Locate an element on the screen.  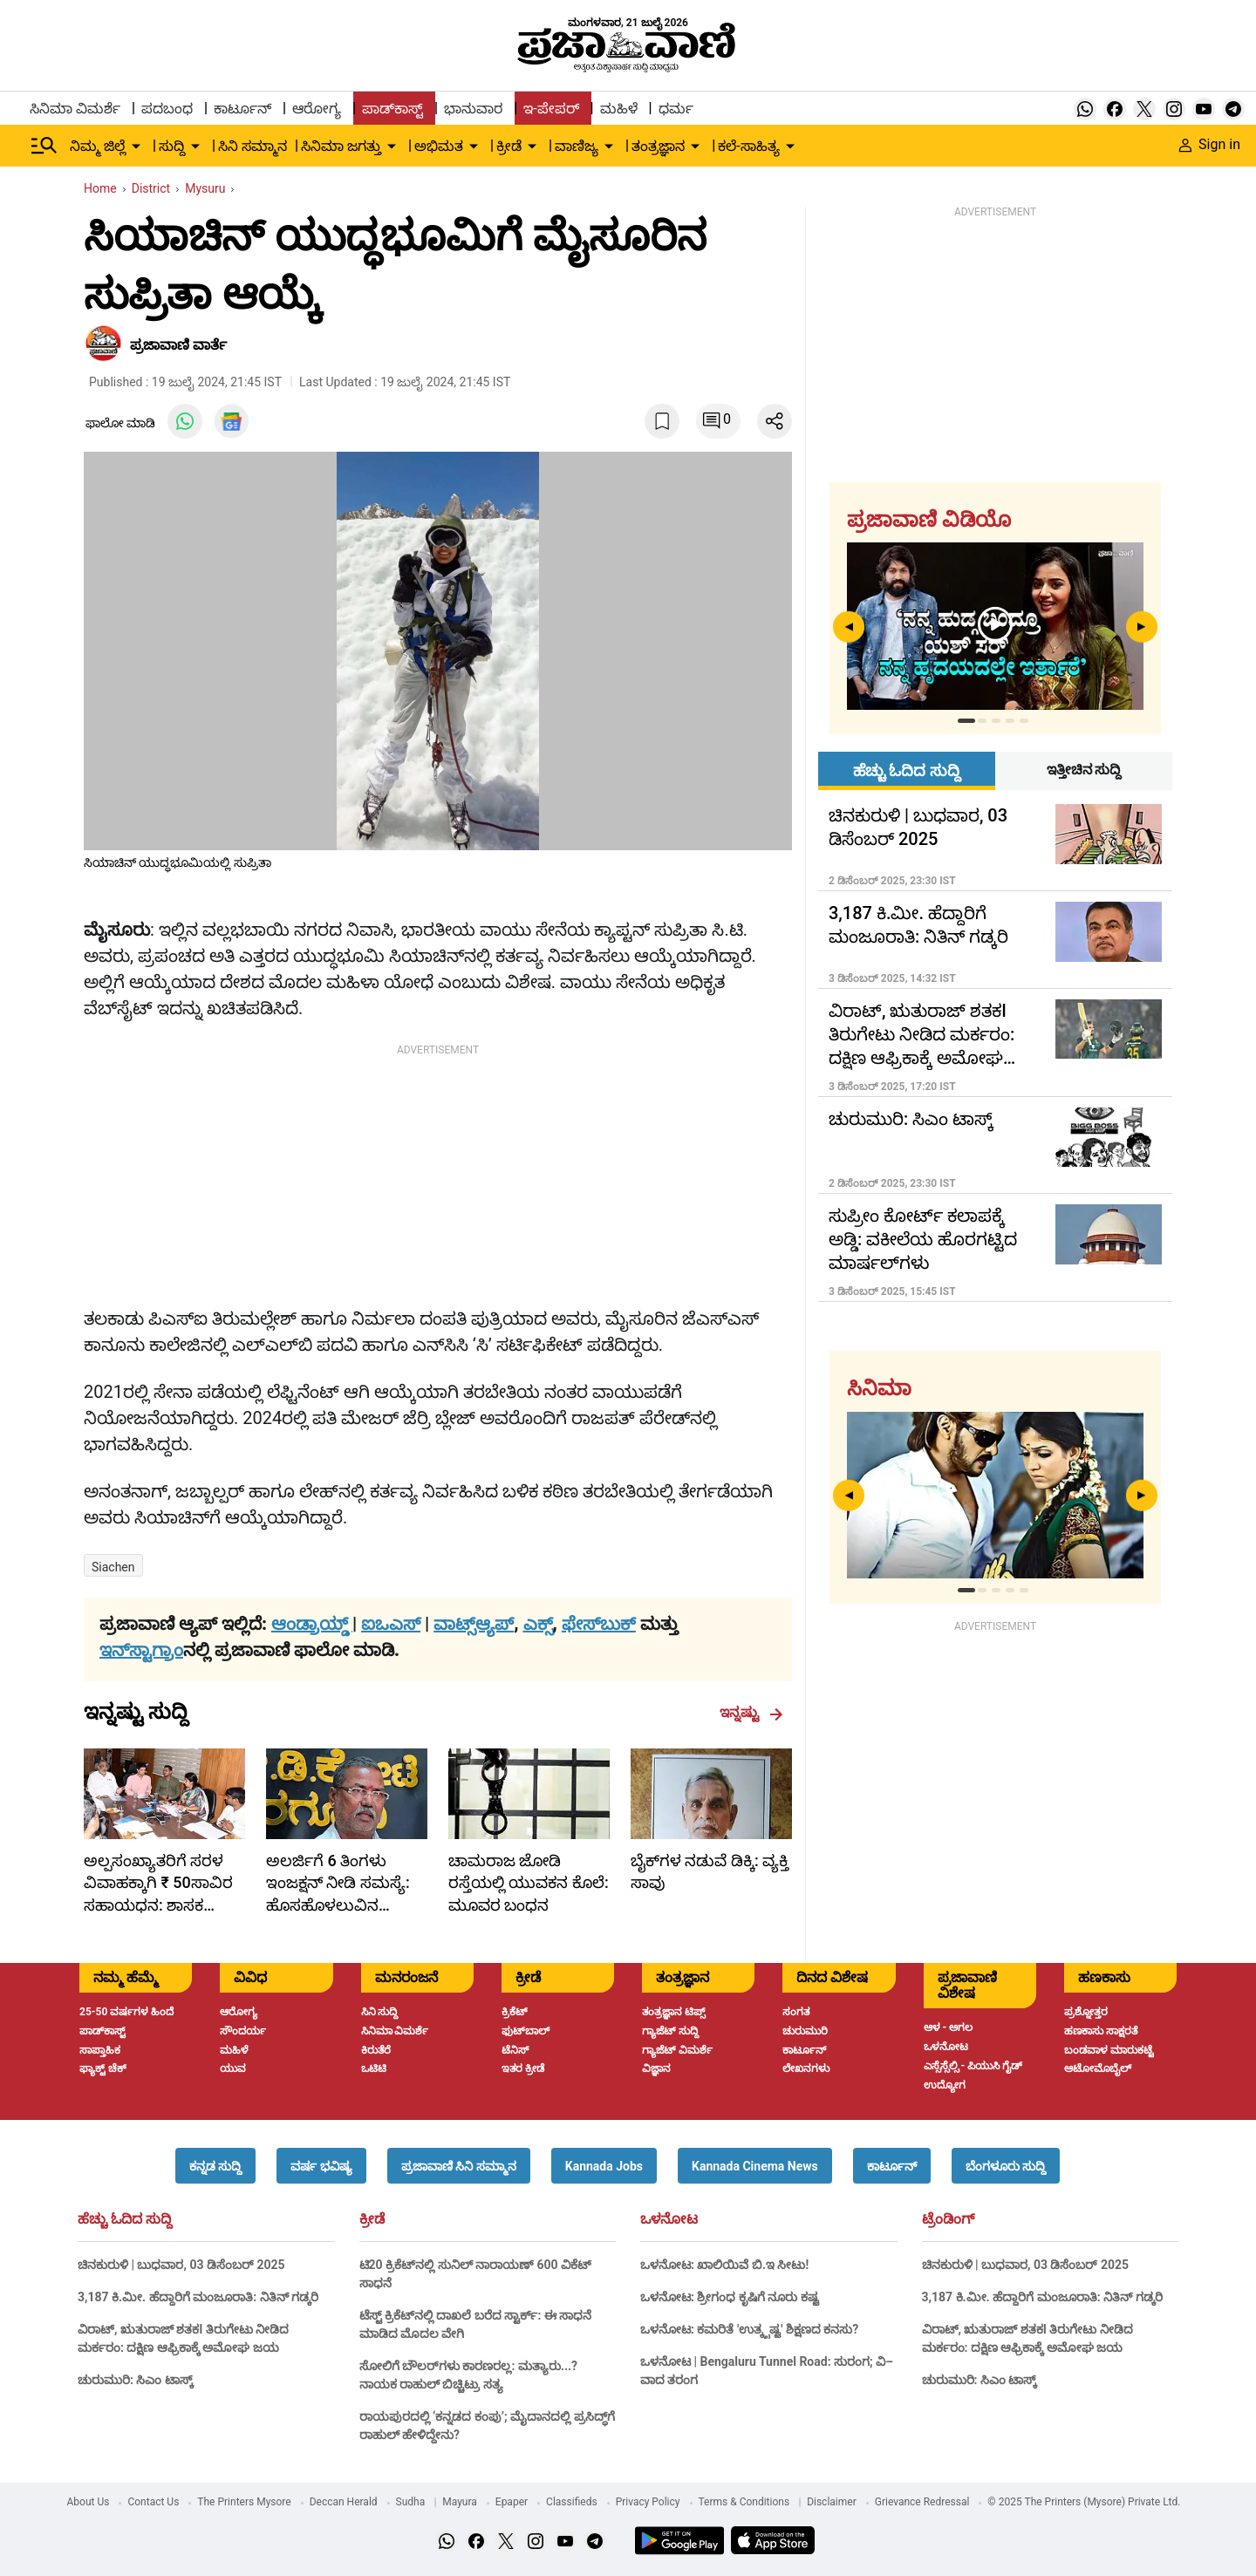
Sign in is located at coordinates (1209, 144).